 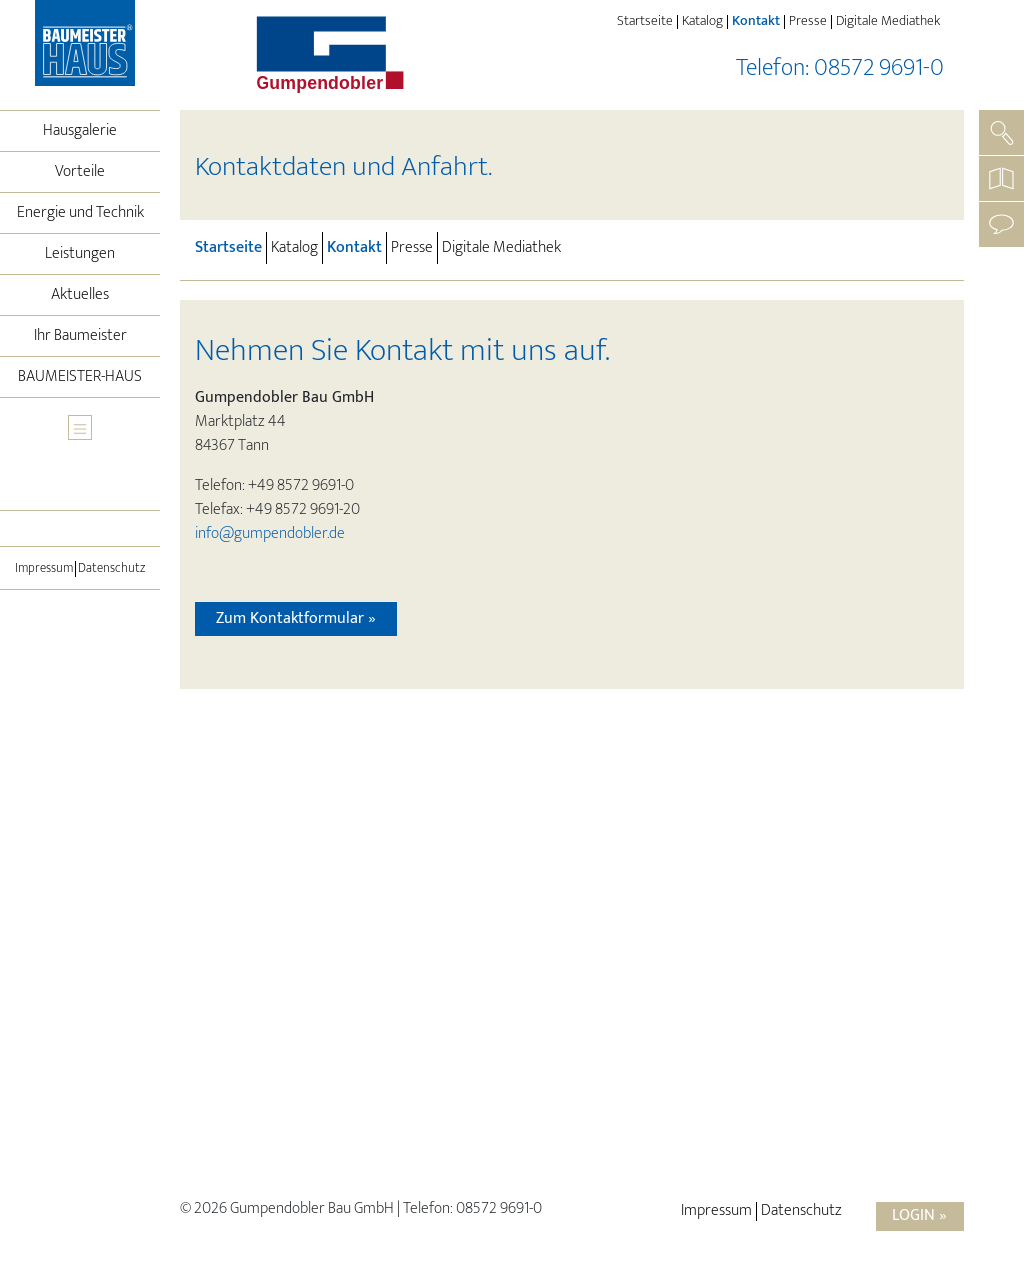 What do you see at coordinates (702, 22) in the screenshot?
I see `Katalog` at bounding box center [702, 22].